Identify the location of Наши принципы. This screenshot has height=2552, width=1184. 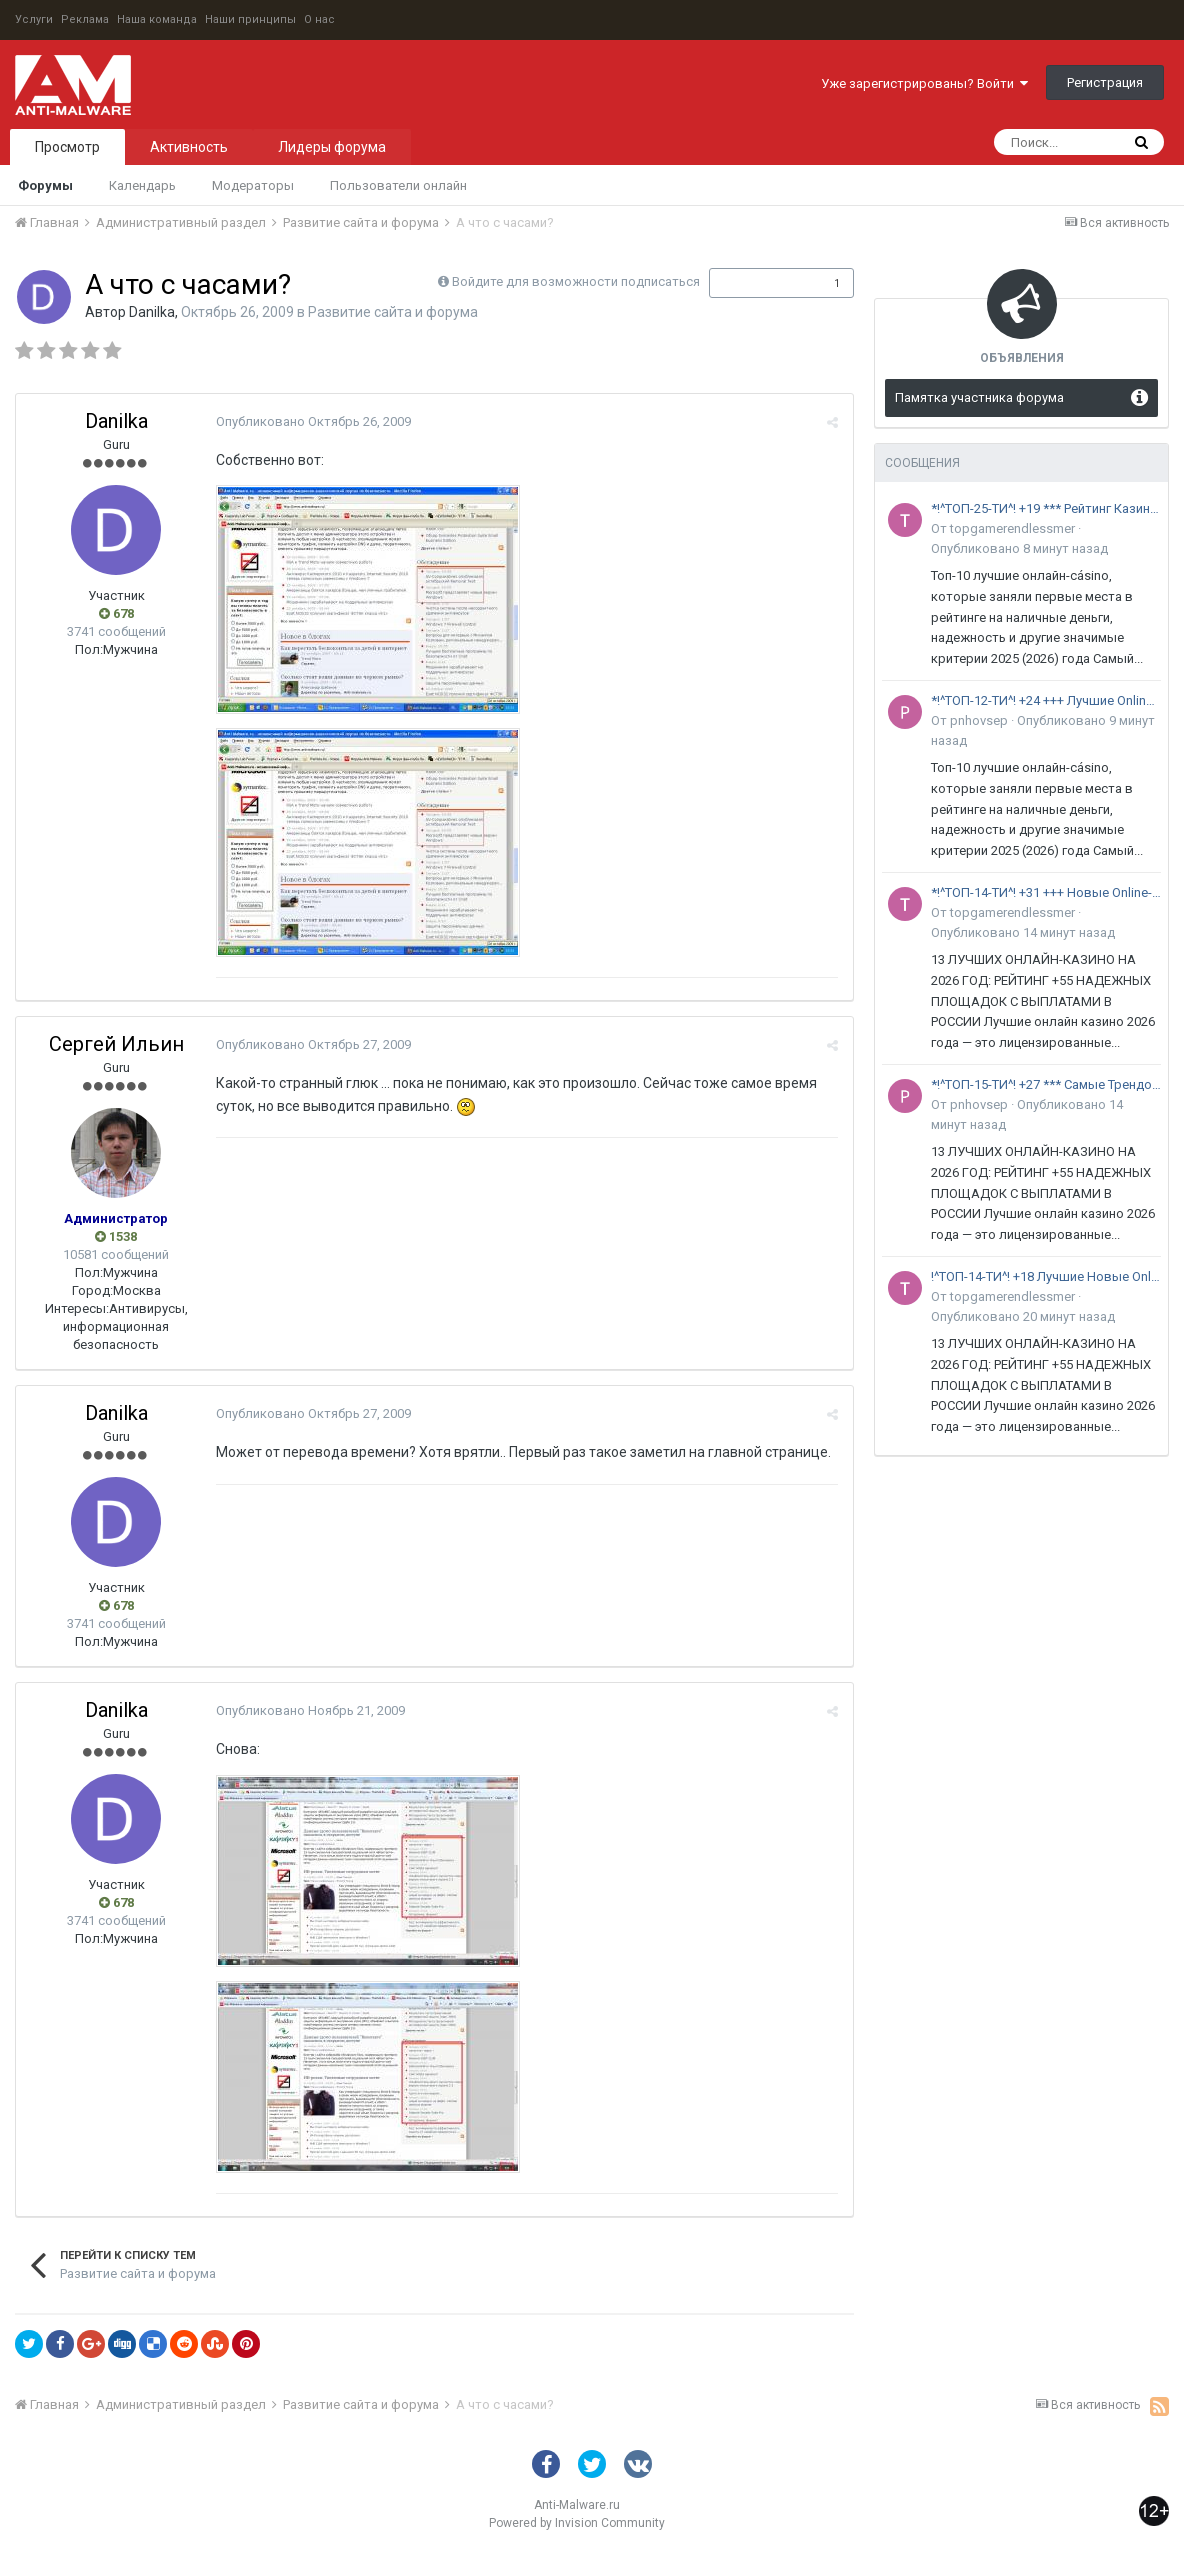
(250, 19).